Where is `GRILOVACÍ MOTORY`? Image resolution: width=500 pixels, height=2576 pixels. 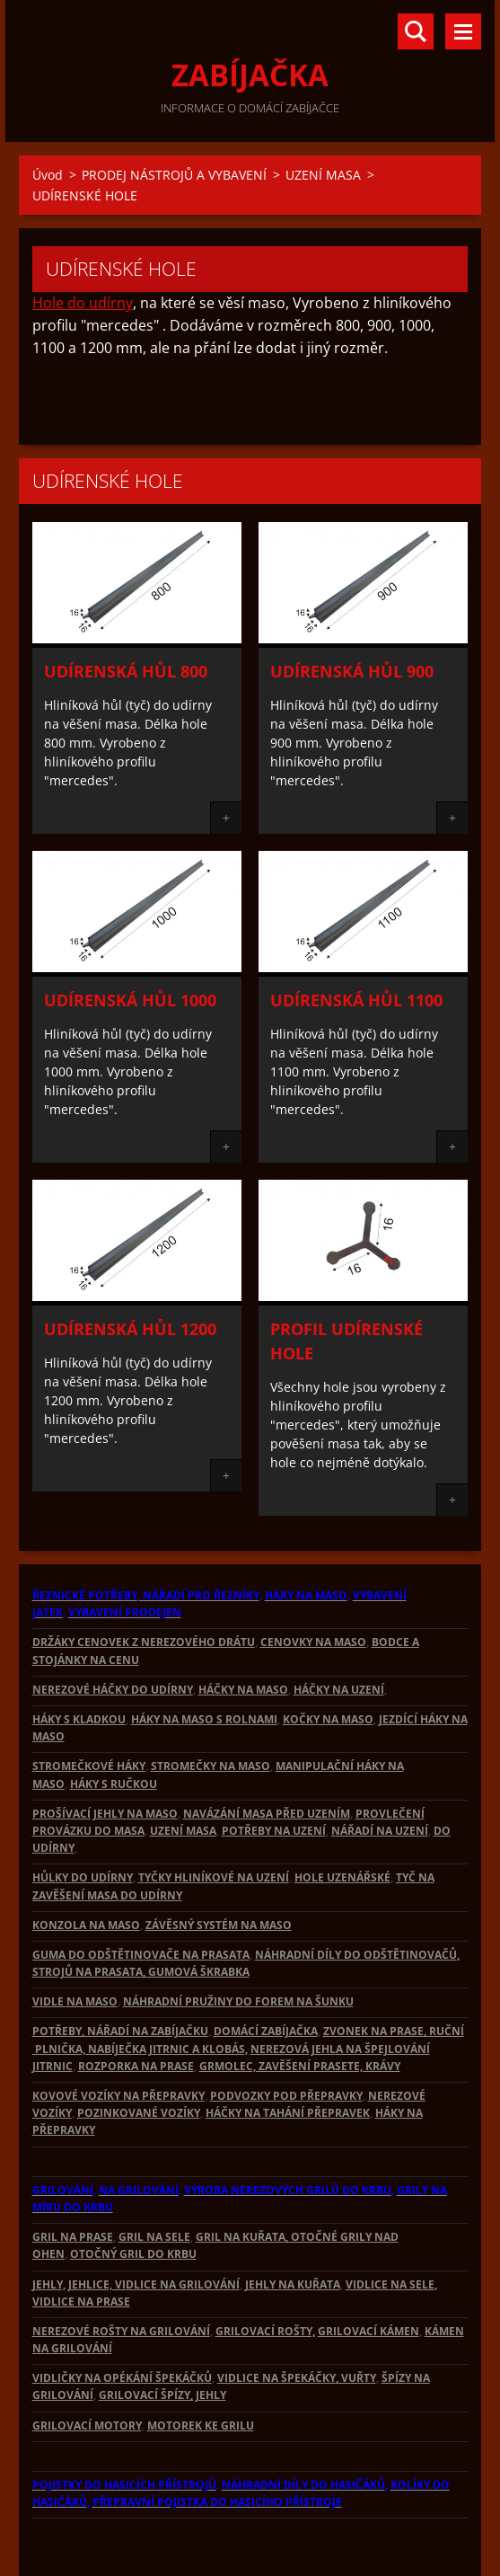
GRILOVACÍ MOTORY is located at coordinates (87, 2425).